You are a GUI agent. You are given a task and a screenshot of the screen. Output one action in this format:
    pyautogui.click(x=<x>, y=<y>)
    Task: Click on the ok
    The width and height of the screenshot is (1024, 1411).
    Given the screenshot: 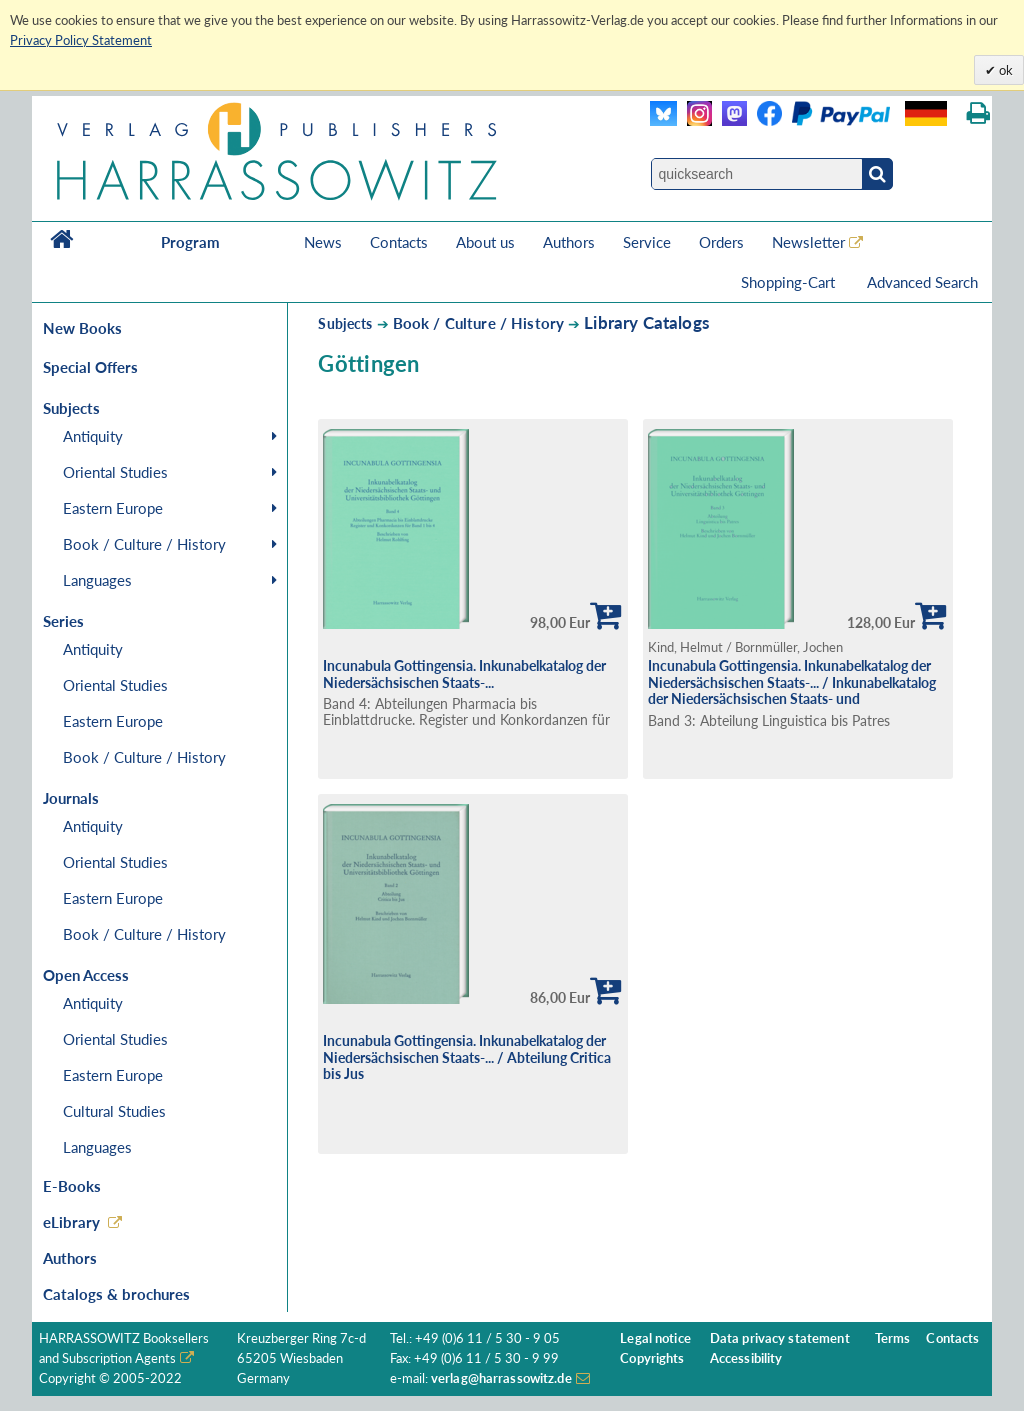 What is the action you would take?
    pyautogui.click(x=1004, y=70)
    